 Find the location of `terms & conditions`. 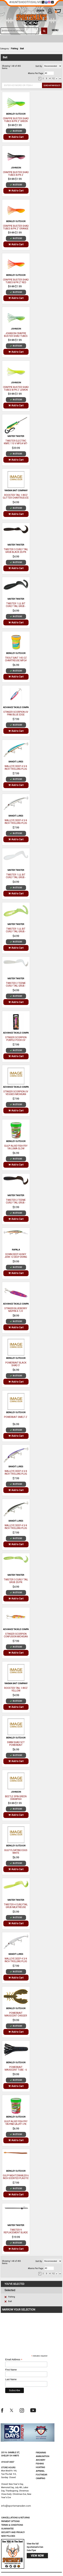

terms & conditions is located at coordinates (12, 2525).